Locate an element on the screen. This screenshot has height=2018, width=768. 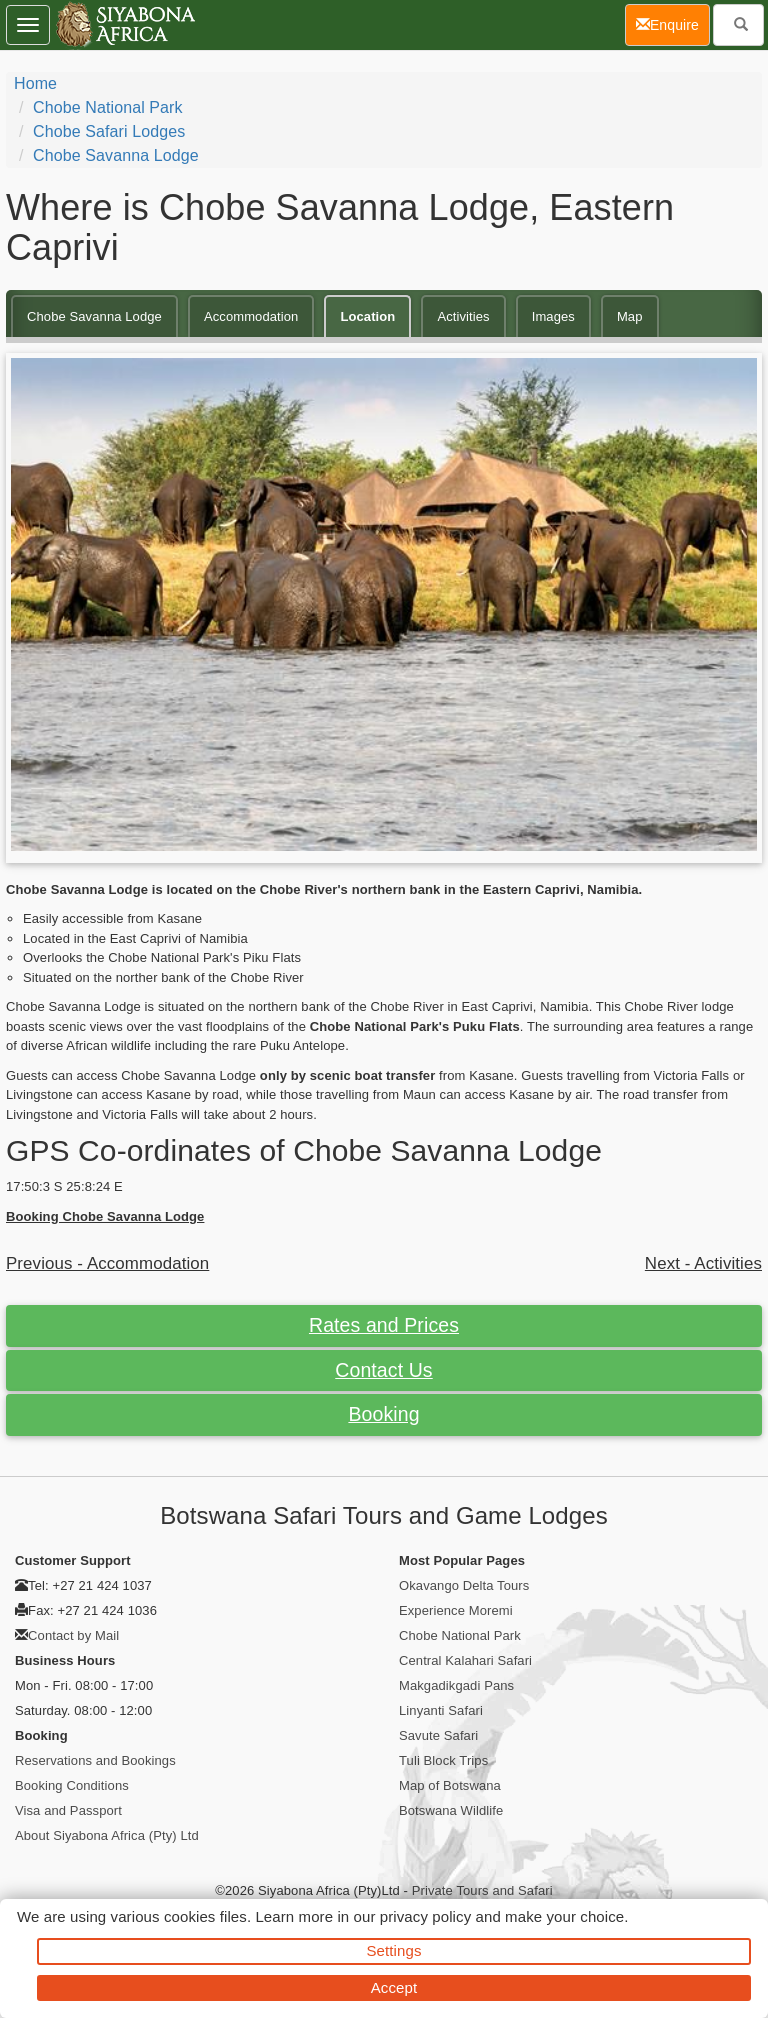
Private Tours and Safari is located at coordinates (482, 1890).